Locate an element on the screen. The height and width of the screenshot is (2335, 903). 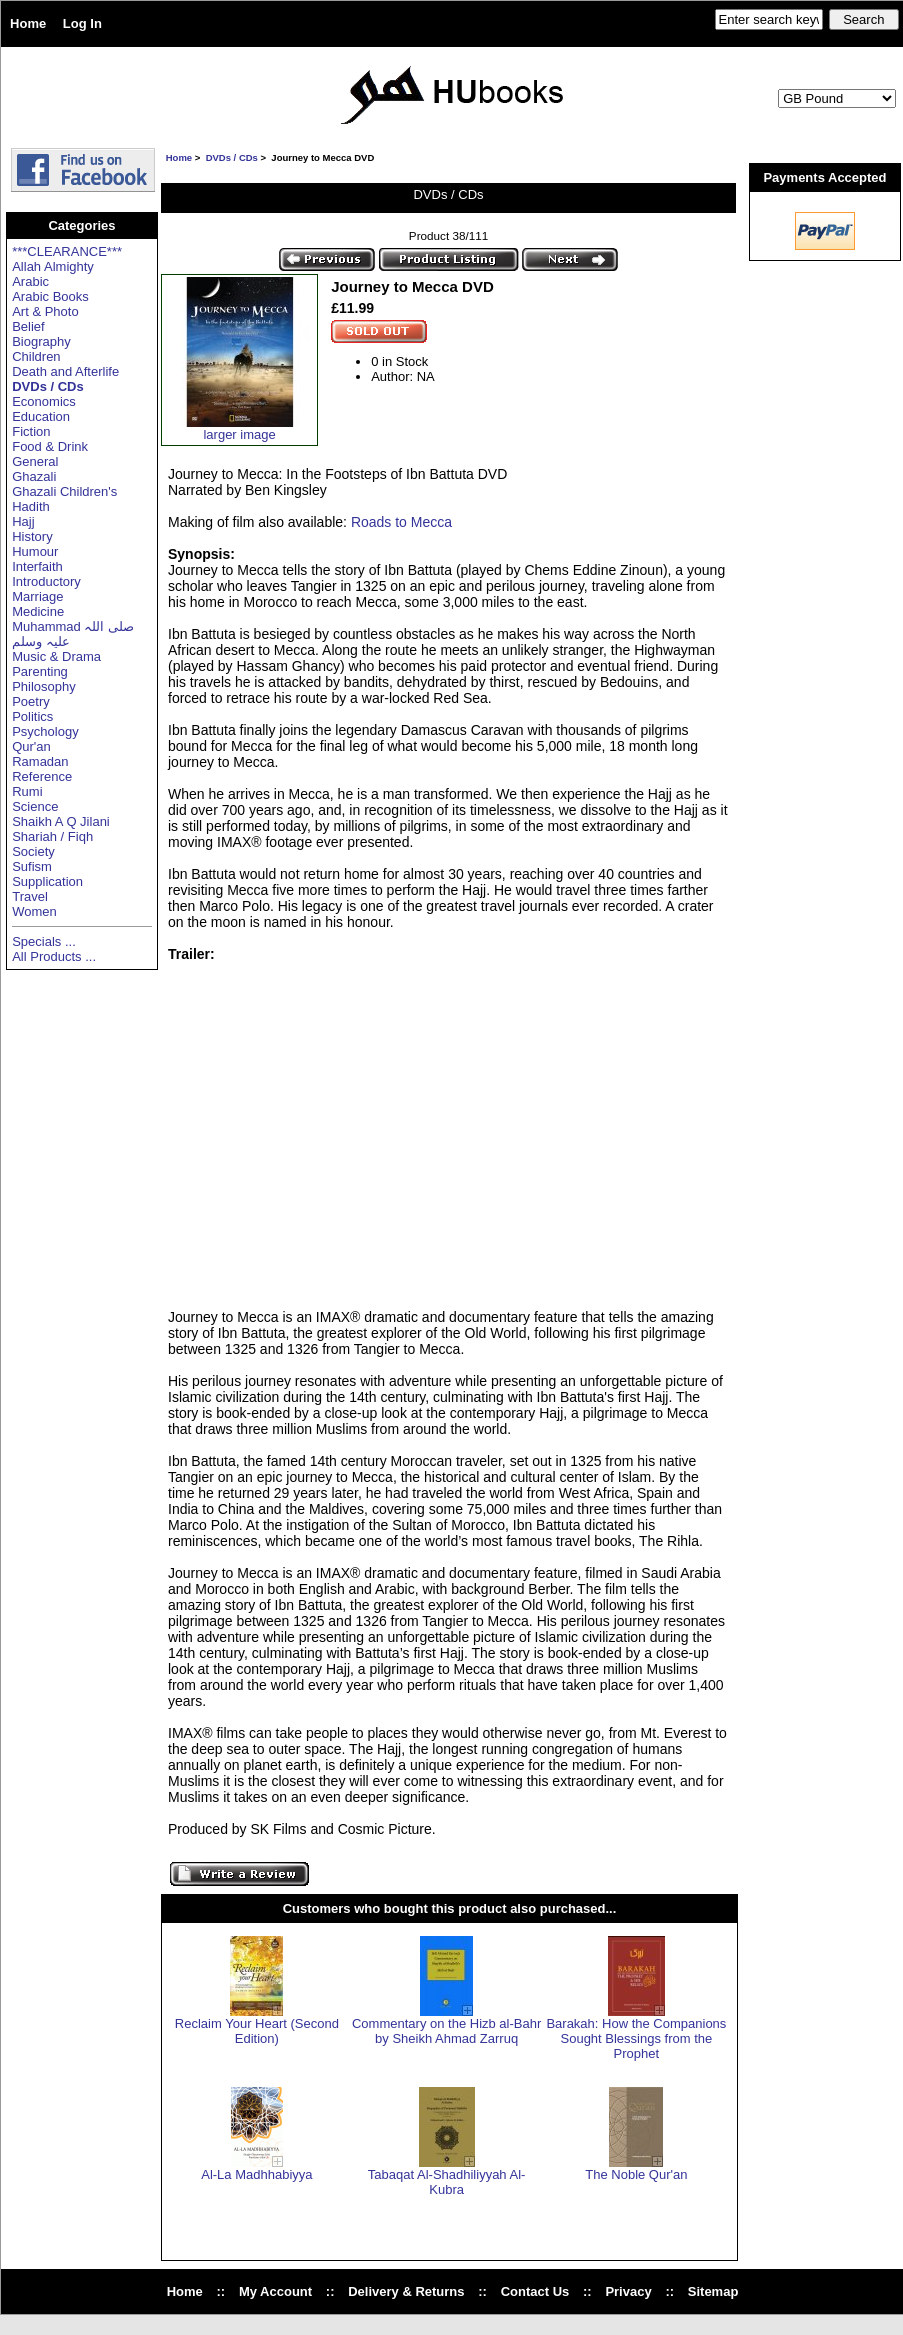
Food & Drink is located at coordinates (50, 446).